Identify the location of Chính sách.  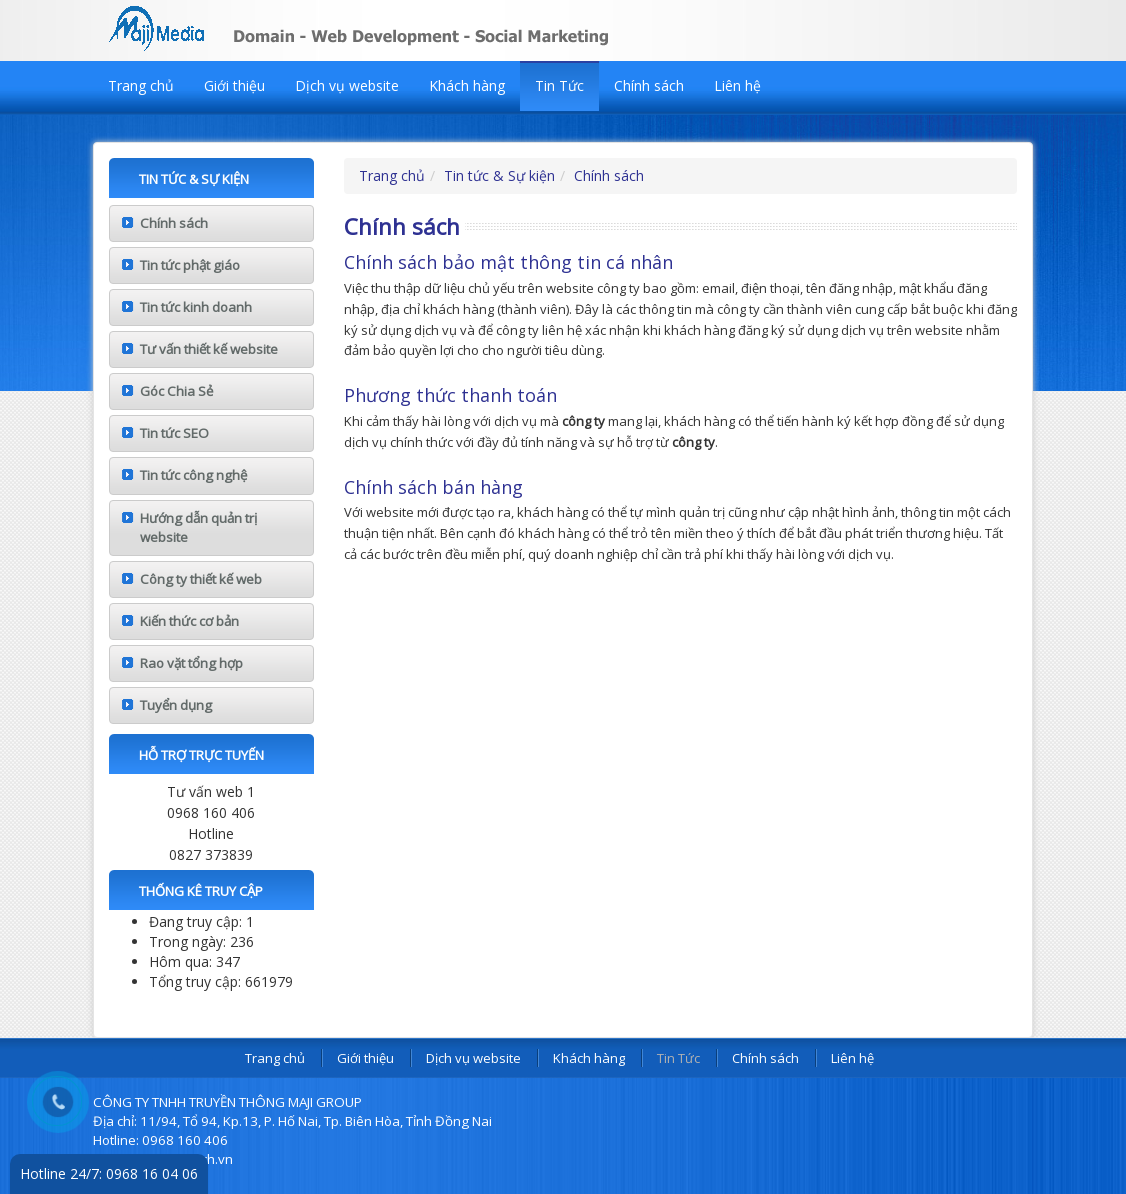
(649, 85).